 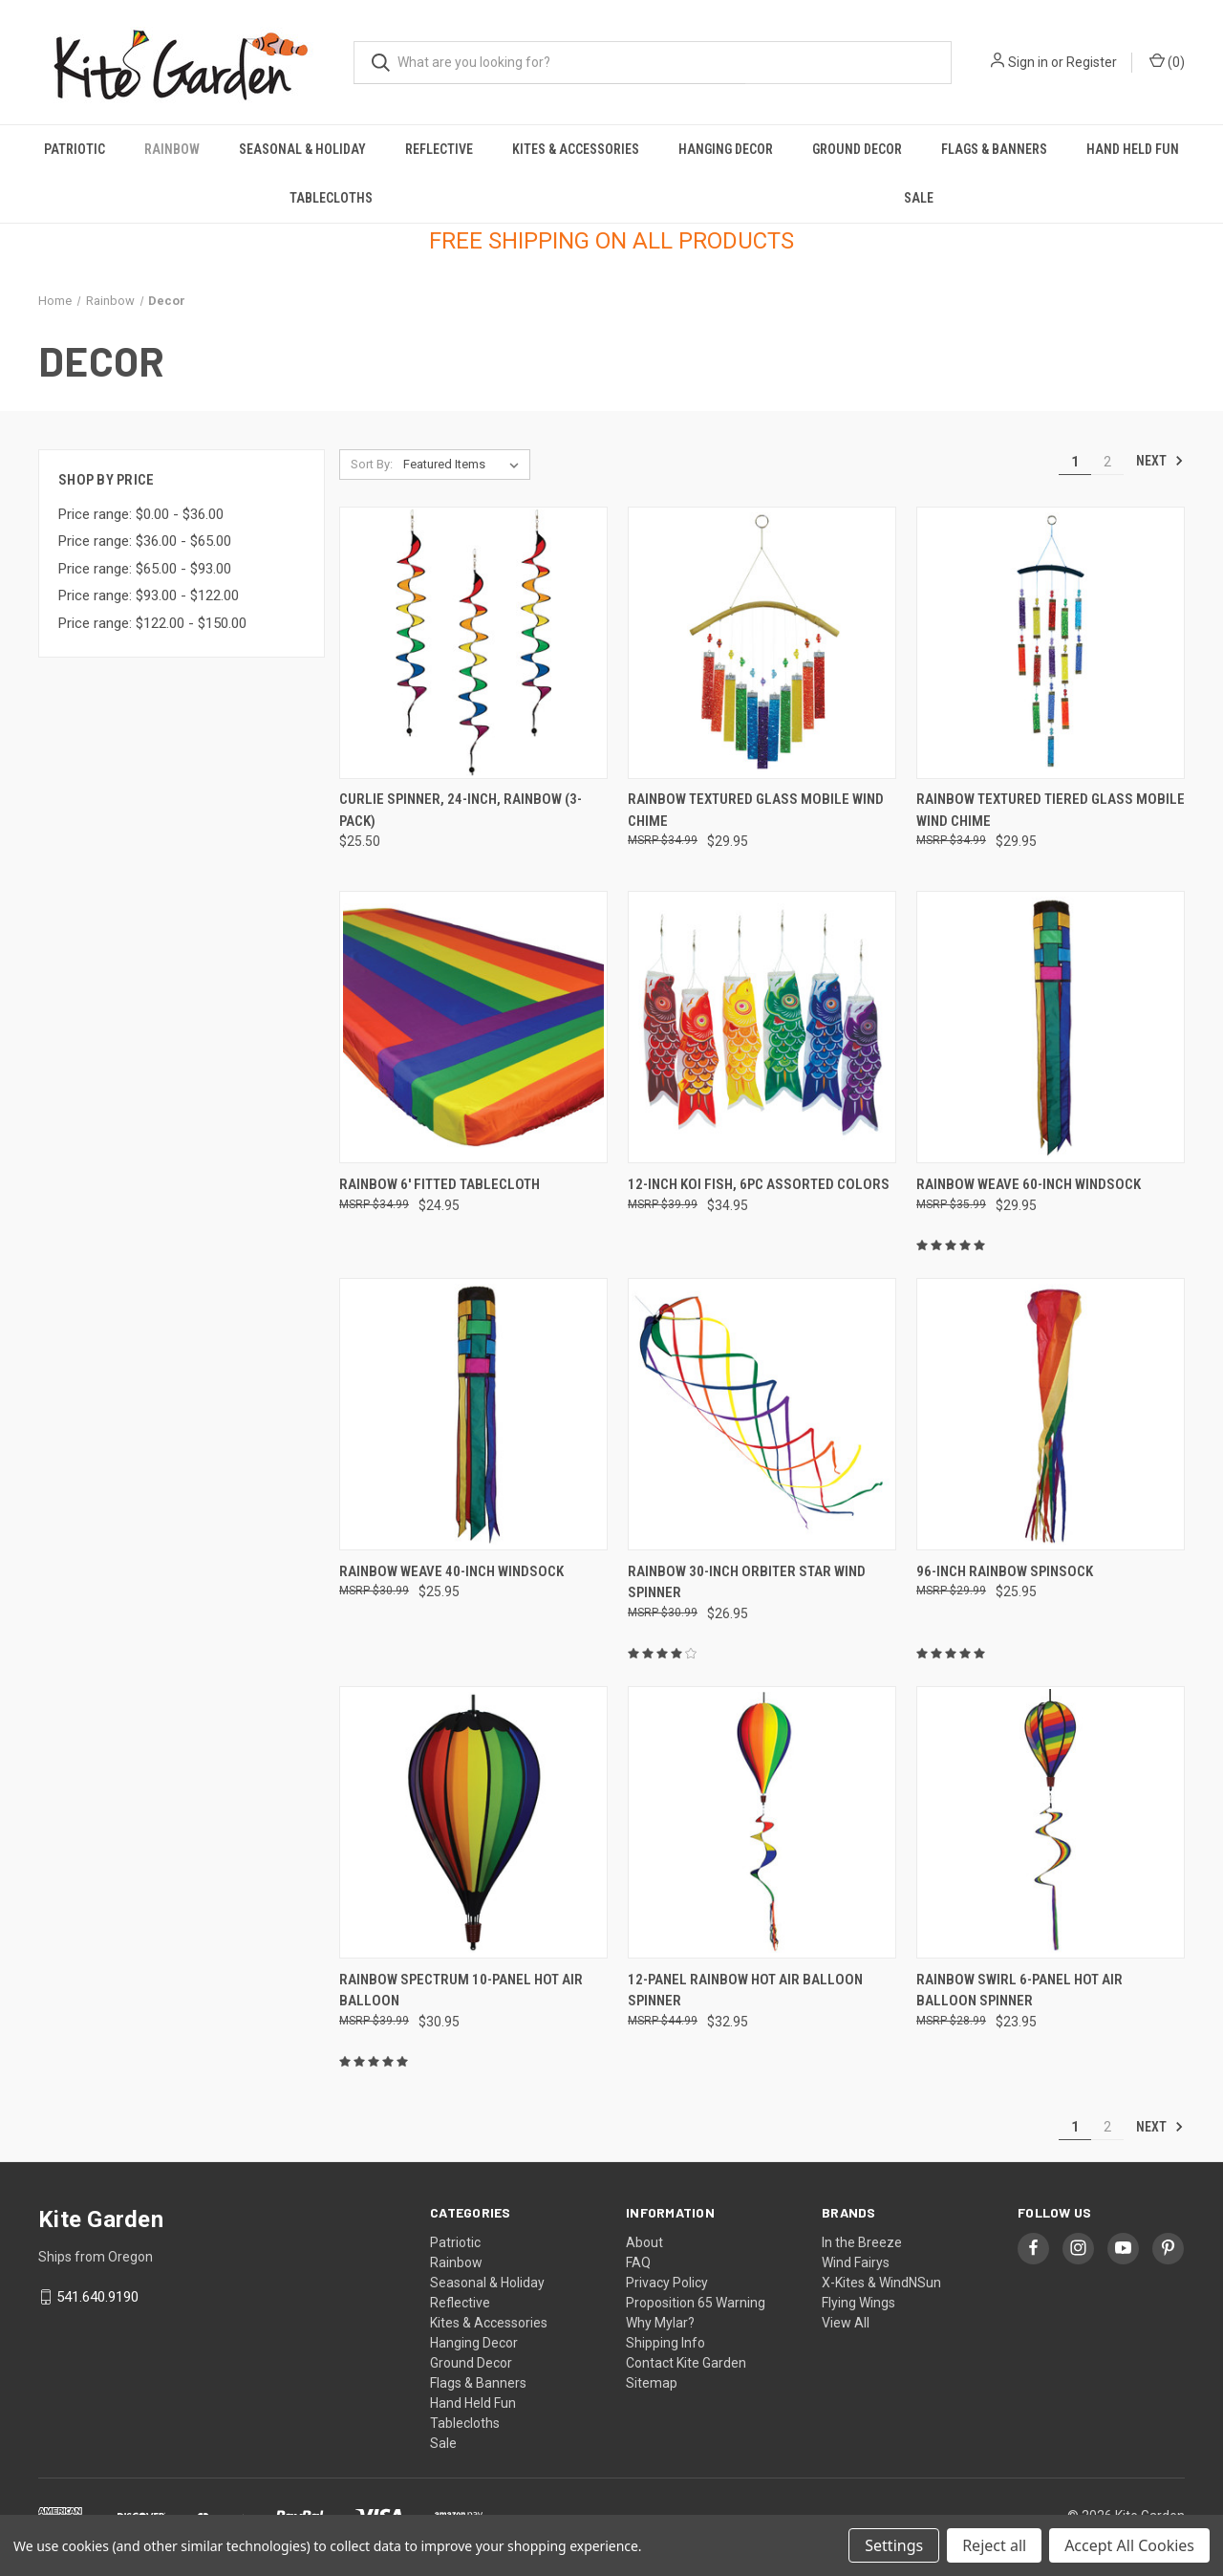 I want to click on Seasonal & Holiday, so click(x=302, y=149).